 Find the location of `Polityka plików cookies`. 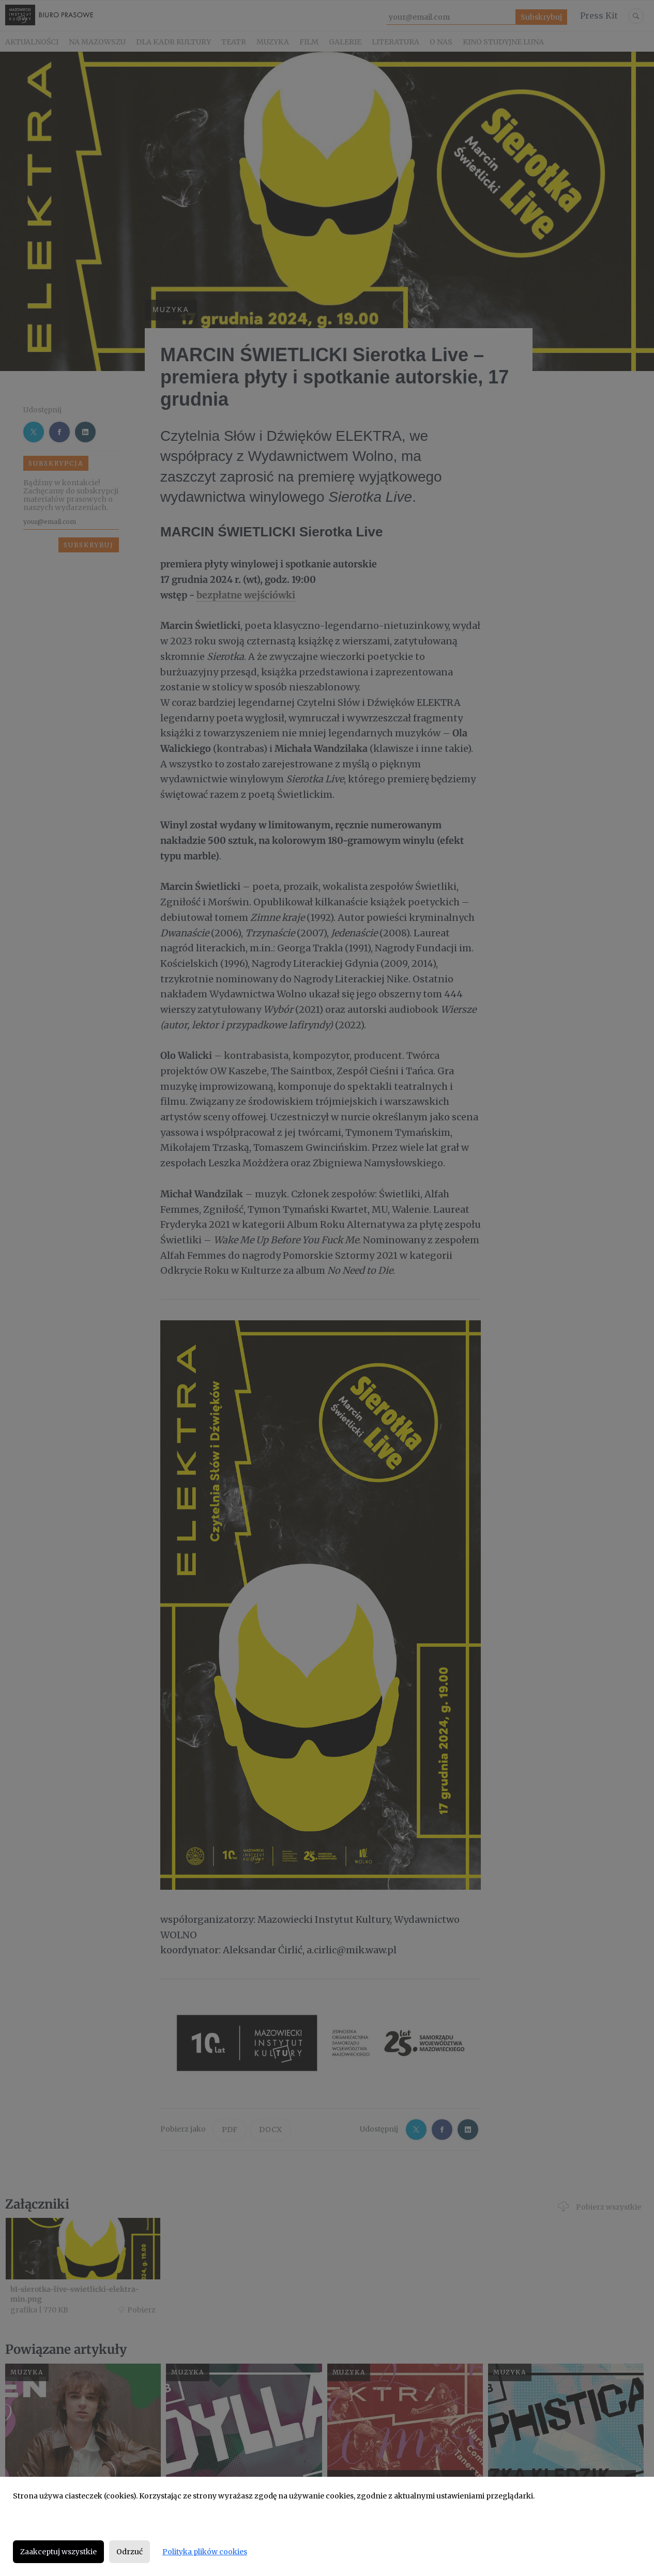

Polityka plików cookies is located at coordinates (204, 2551).